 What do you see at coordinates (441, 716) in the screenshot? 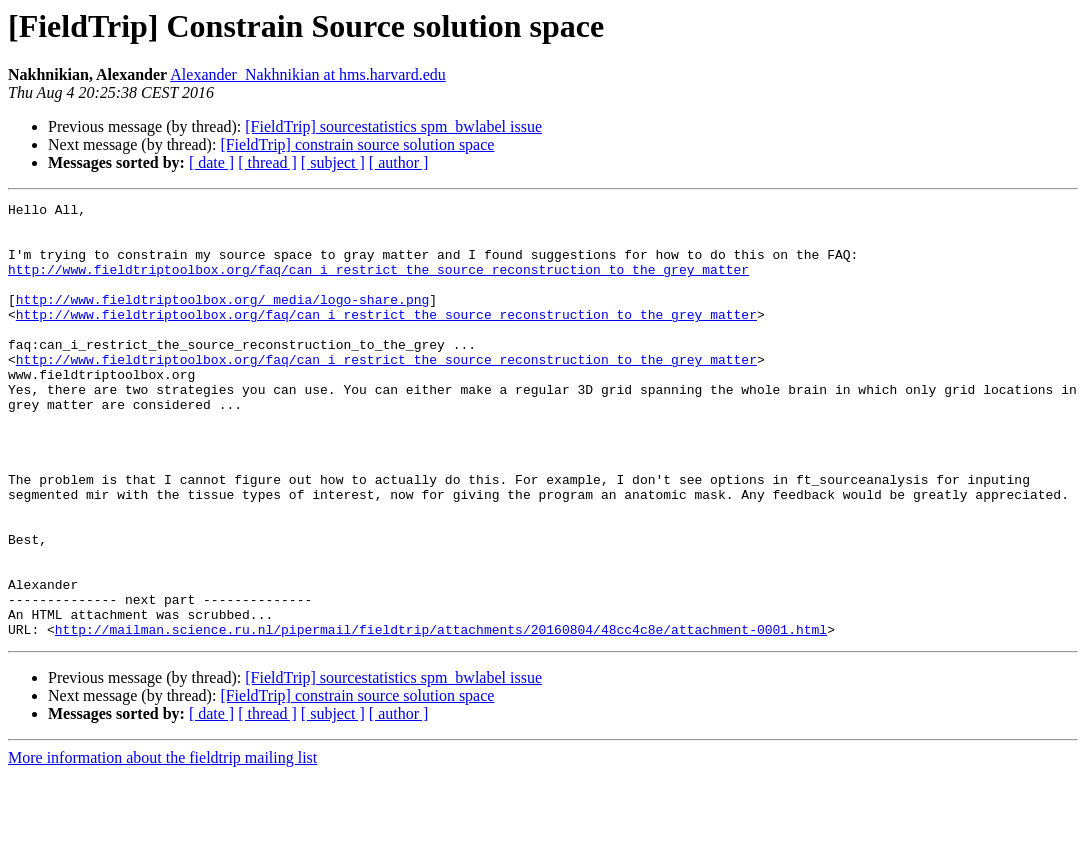
I see `http://mailman.science.ru.nl/pipermail/fieldtrip/attachments/20160804/48cc4c8e/attachment-0001.html` at bounding box center [441, 716].